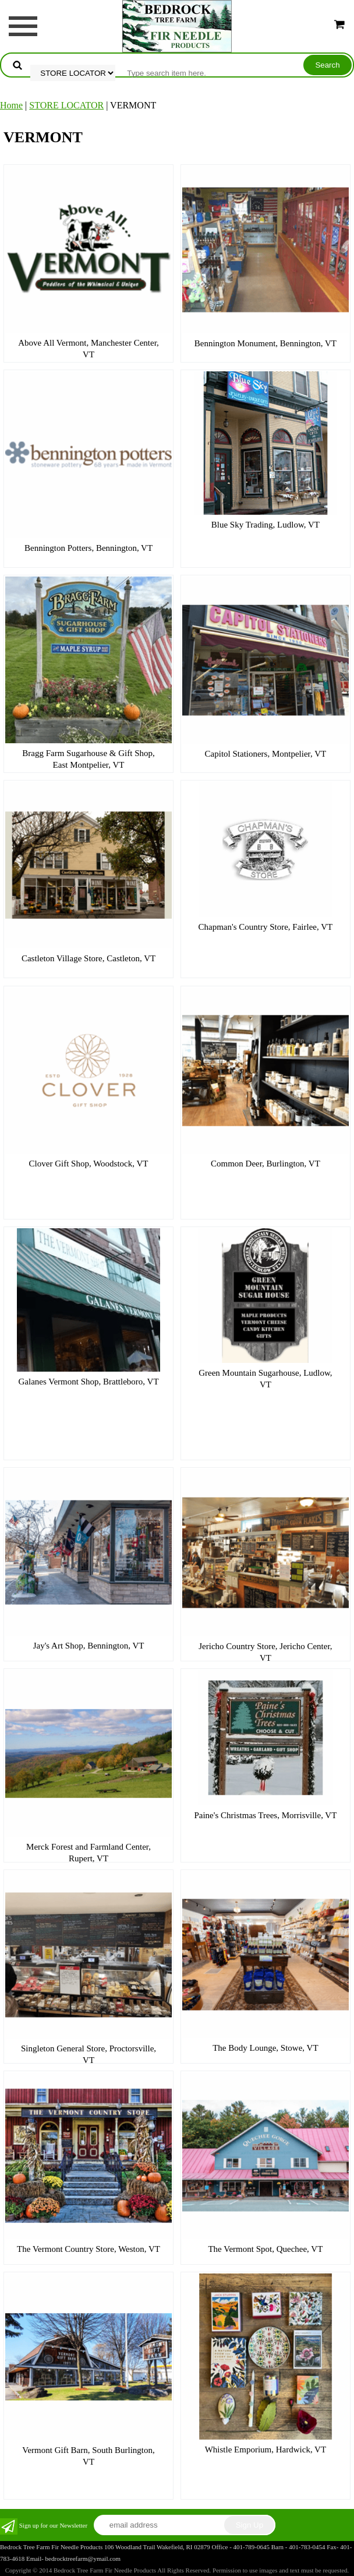 The height and width of the screenshot is (2576, 354). I want to click on Above All Vermont, Manchester Center, VT, so click(88, 348).